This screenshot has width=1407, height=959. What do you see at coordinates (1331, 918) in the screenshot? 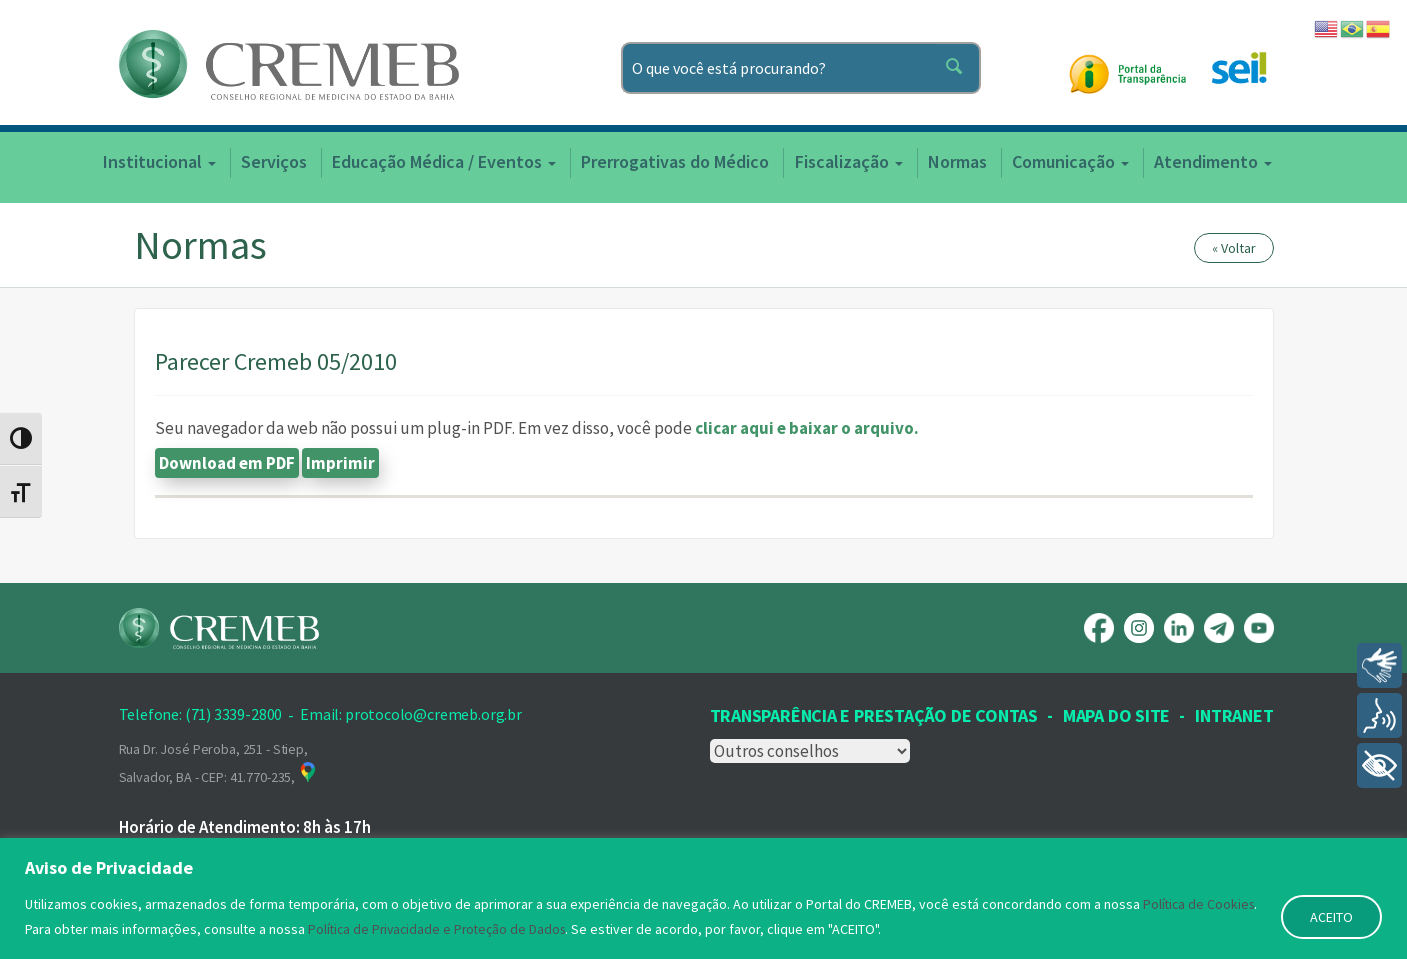
I see `ACEITO` at bounding box center [1331, 918].